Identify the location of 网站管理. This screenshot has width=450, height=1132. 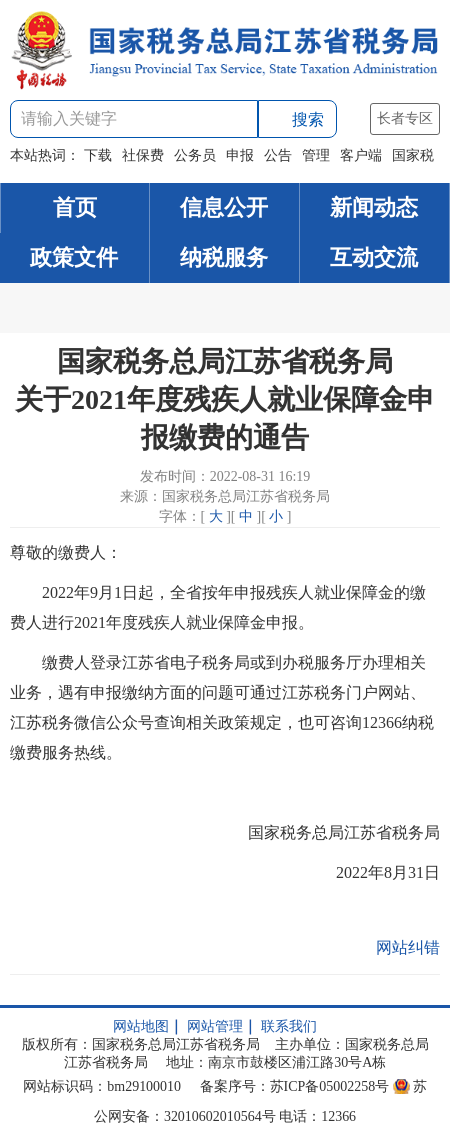
(215, 1026).